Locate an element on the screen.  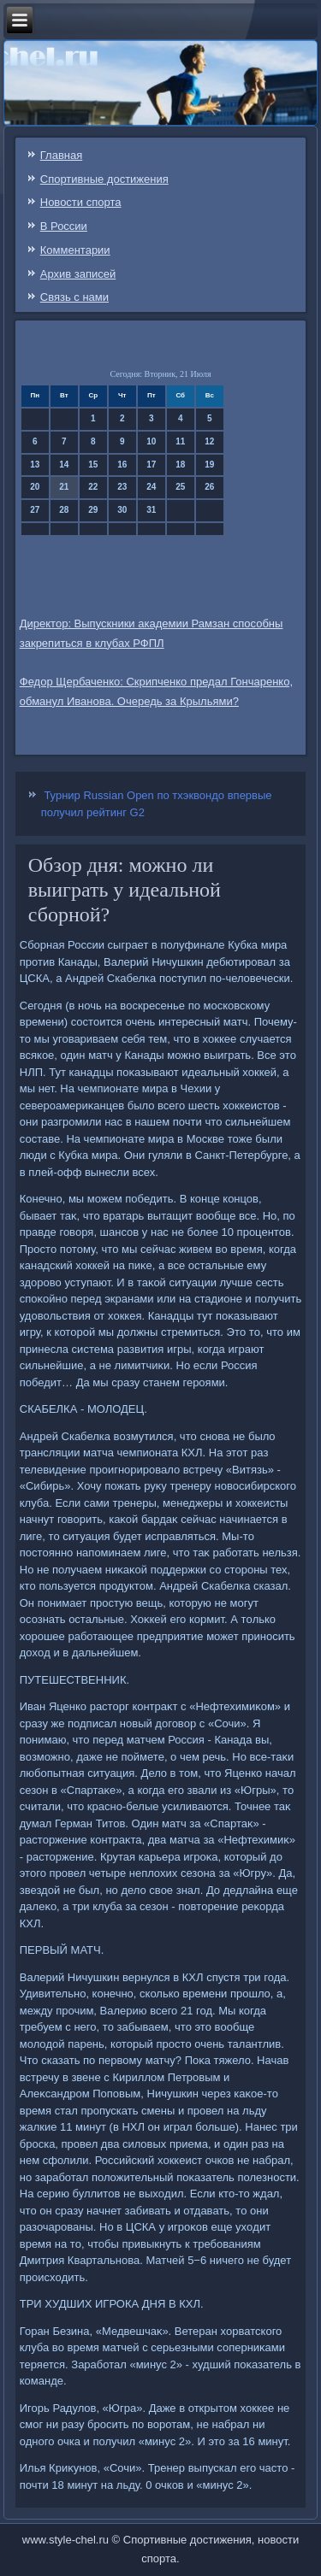
14 is located at coordinates (63, 464).